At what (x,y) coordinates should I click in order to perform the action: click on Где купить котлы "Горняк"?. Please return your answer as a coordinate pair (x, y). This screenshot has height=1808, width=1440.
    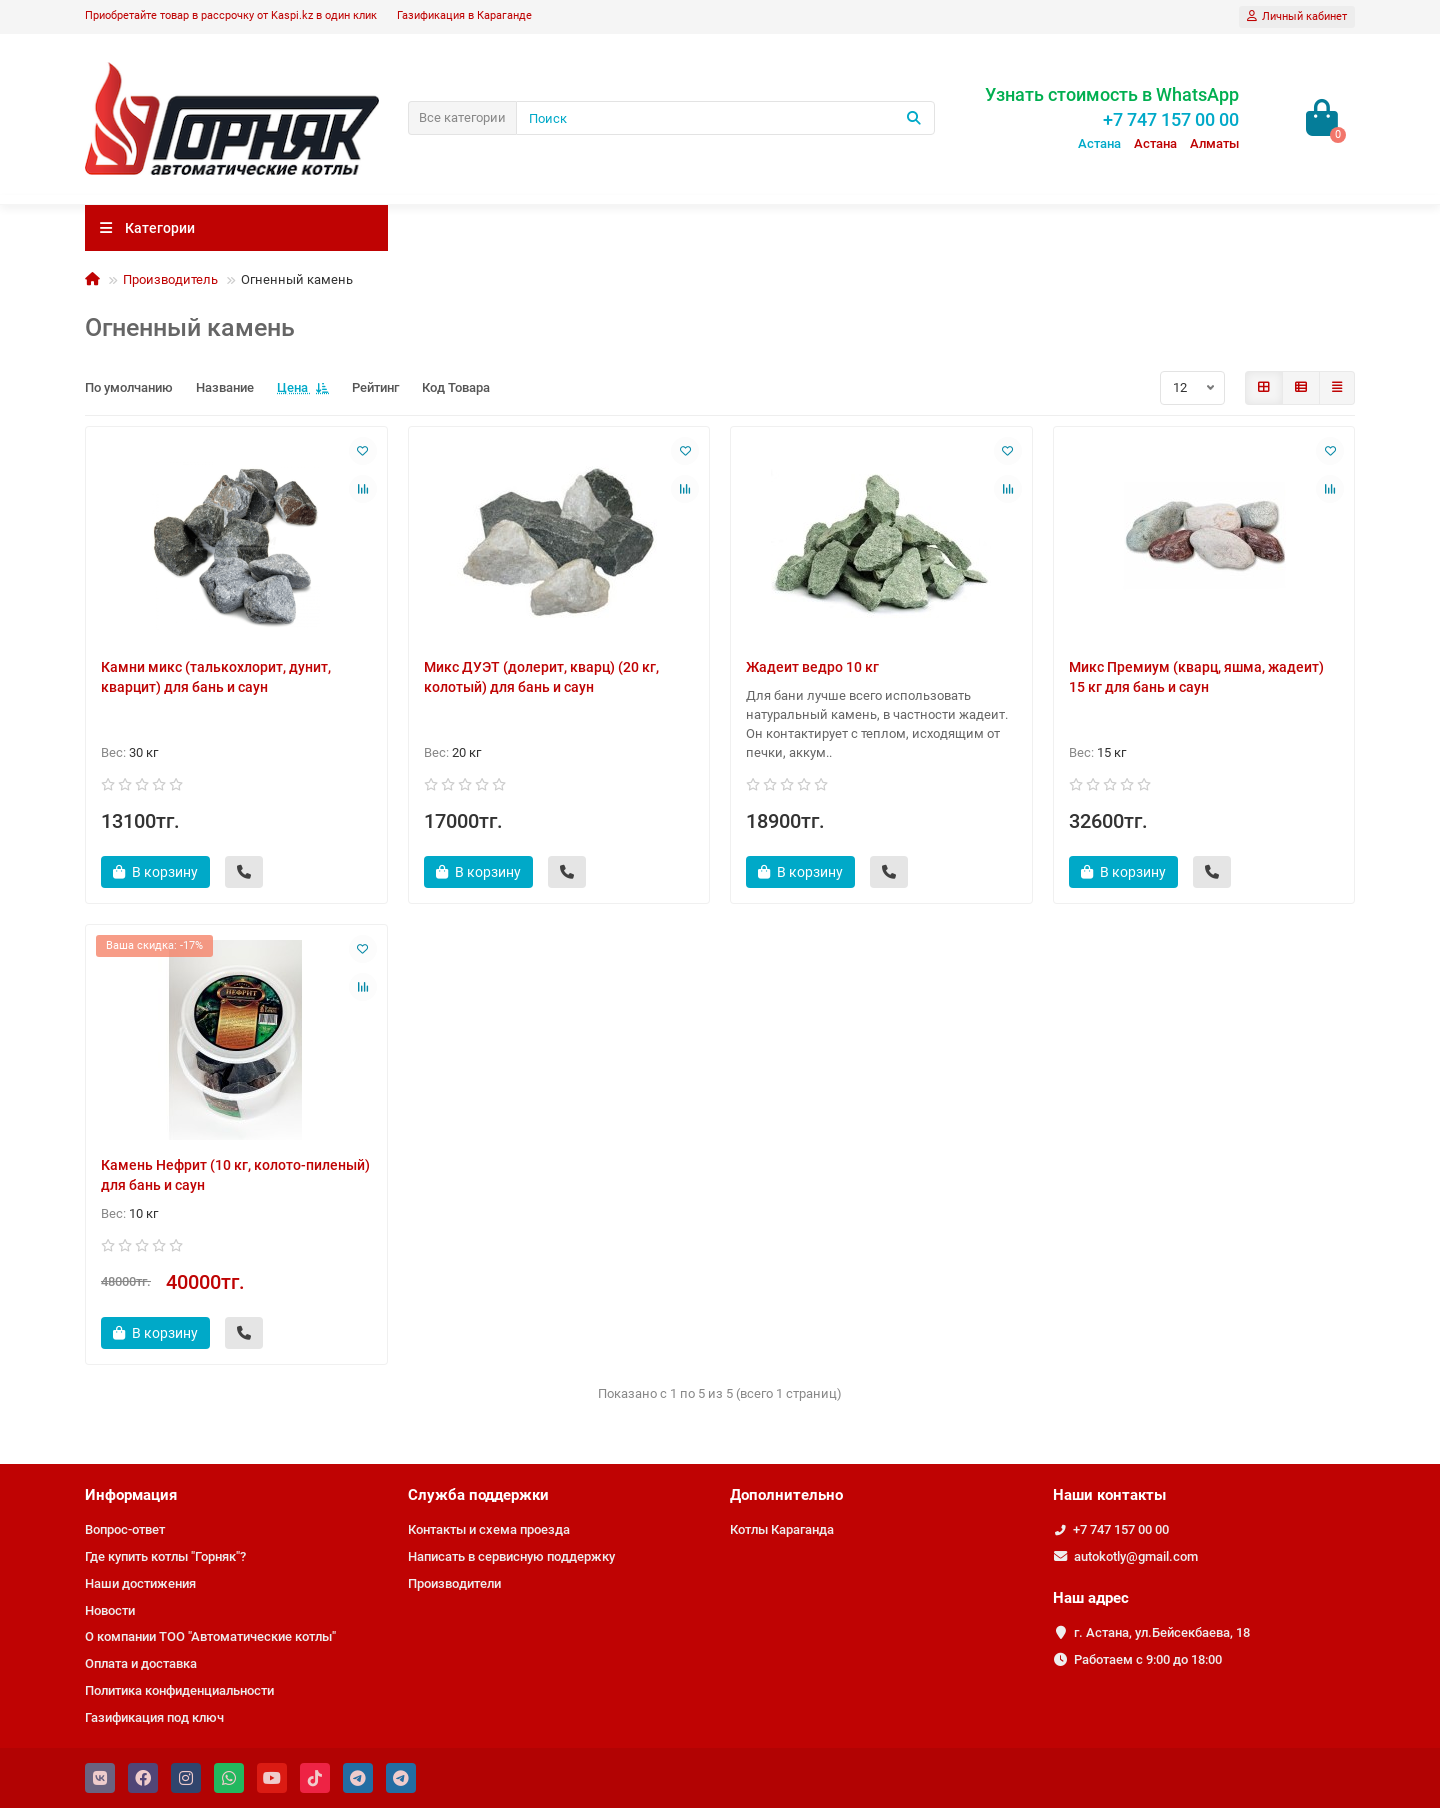
    Looking at the image, I should click on (165, 1556).